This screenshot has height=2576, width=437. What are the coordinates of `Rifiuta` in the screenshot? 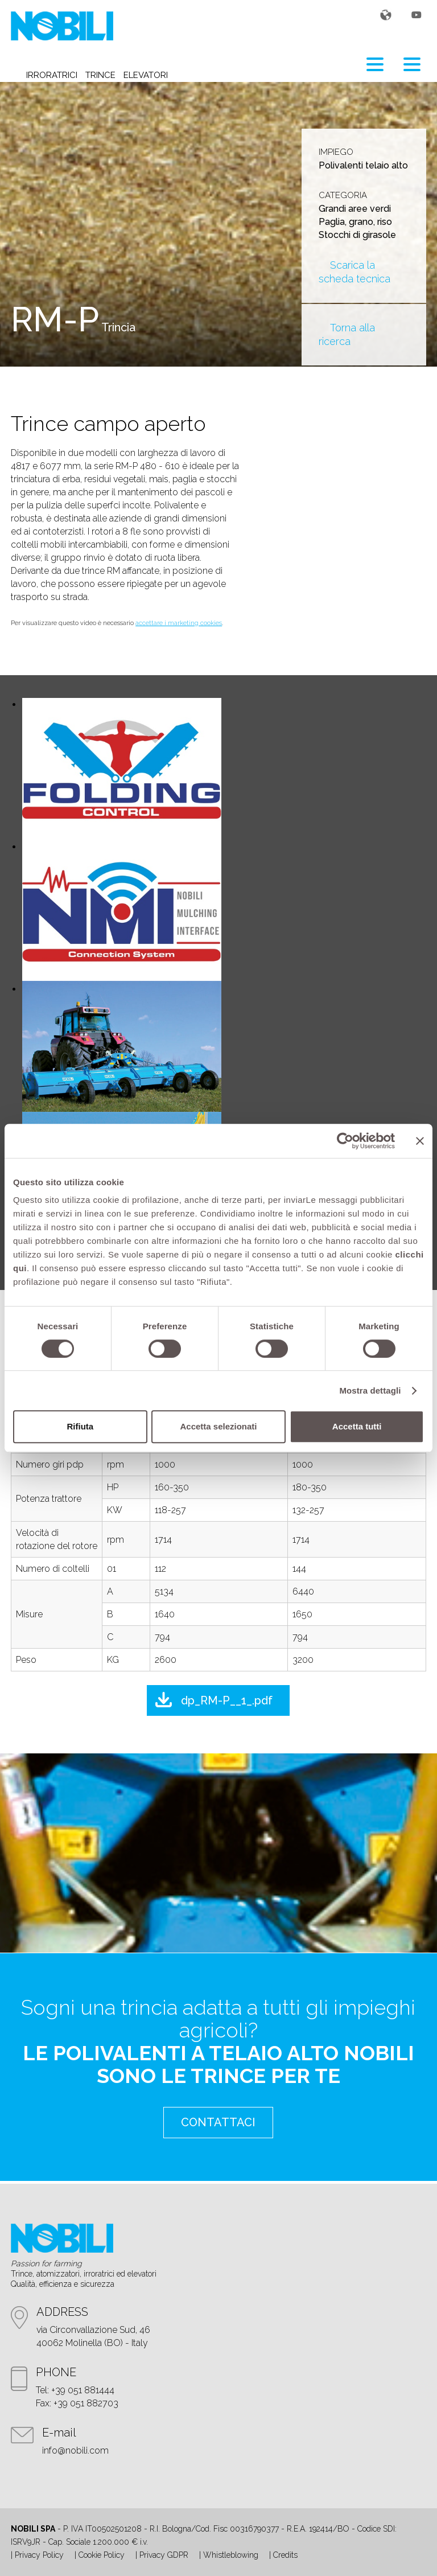 It's located at (80, 1426).